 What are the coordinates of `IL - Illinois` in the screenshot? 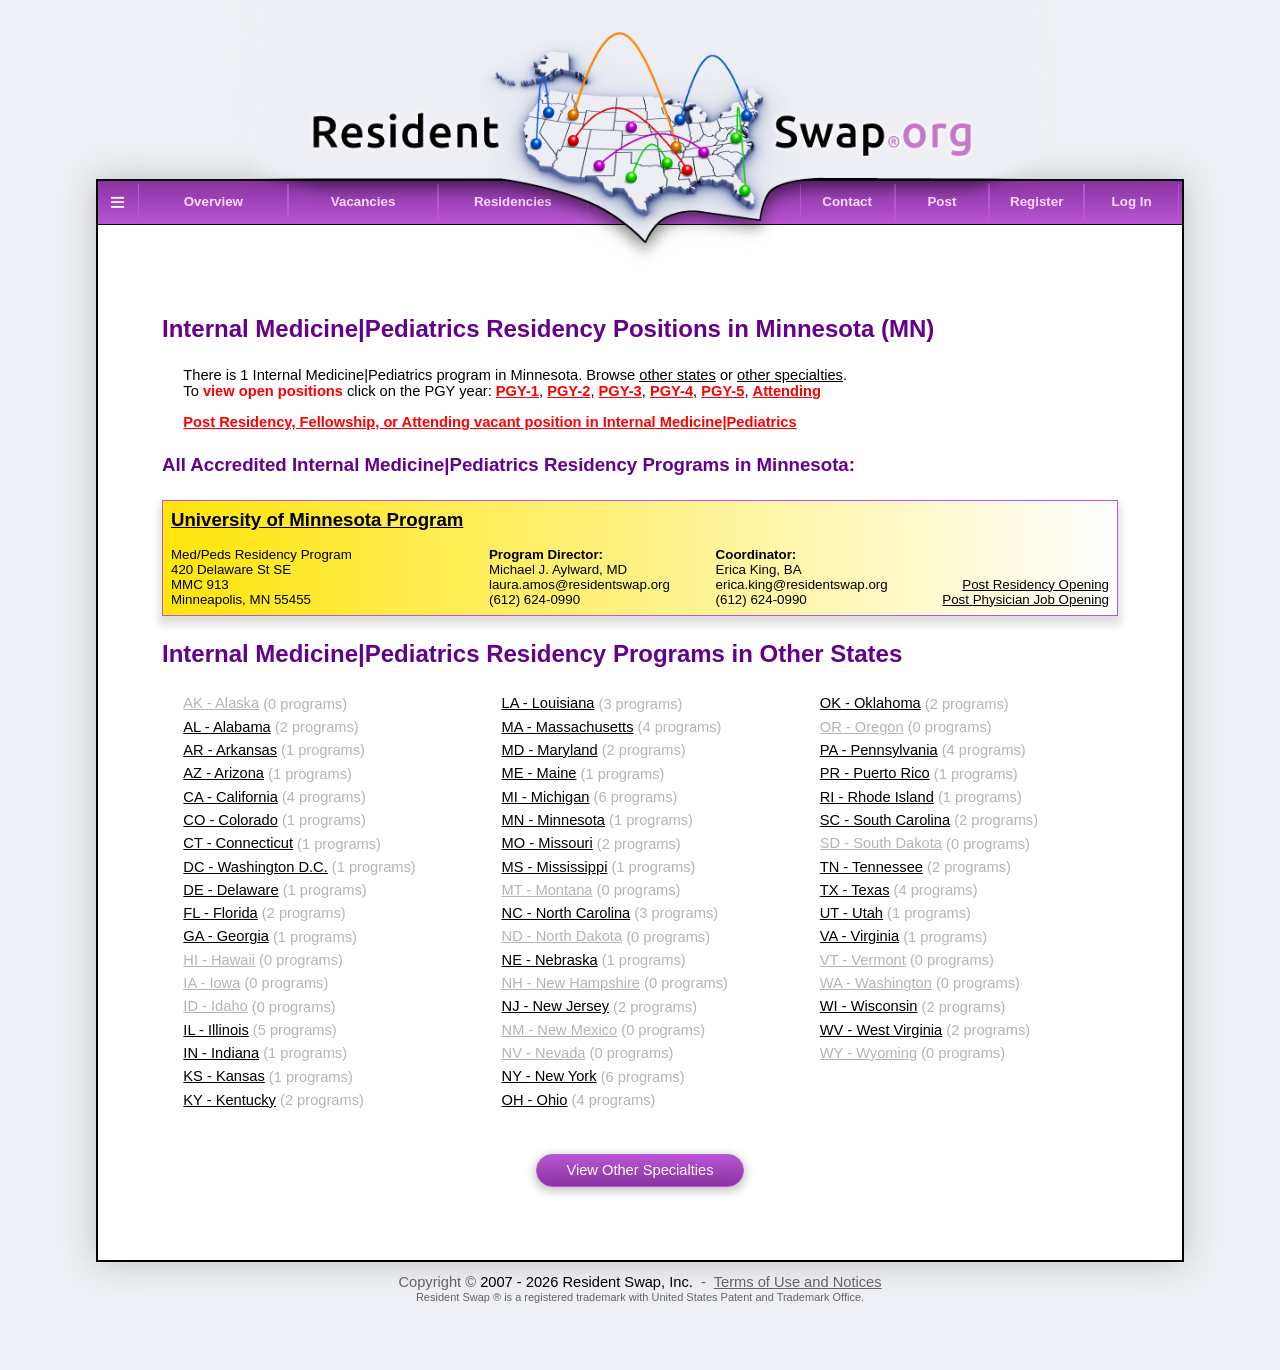 It's located at (215, 1030).